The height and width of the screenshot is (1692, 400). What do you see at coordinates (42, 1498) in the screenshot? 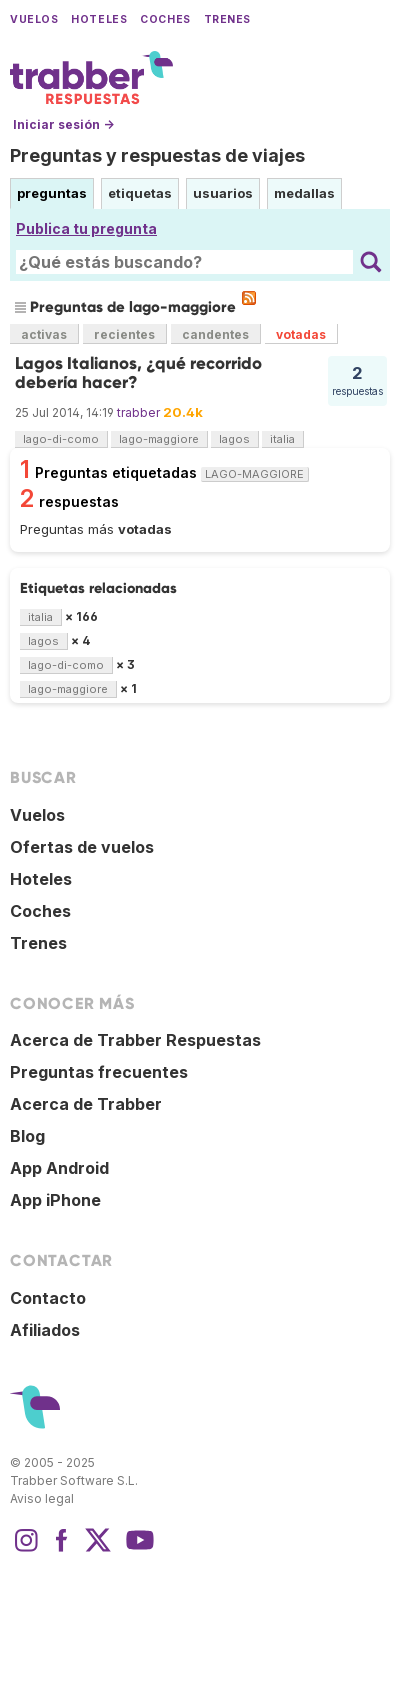
I see `Aviso legal` at bounding box center [42, 1498].